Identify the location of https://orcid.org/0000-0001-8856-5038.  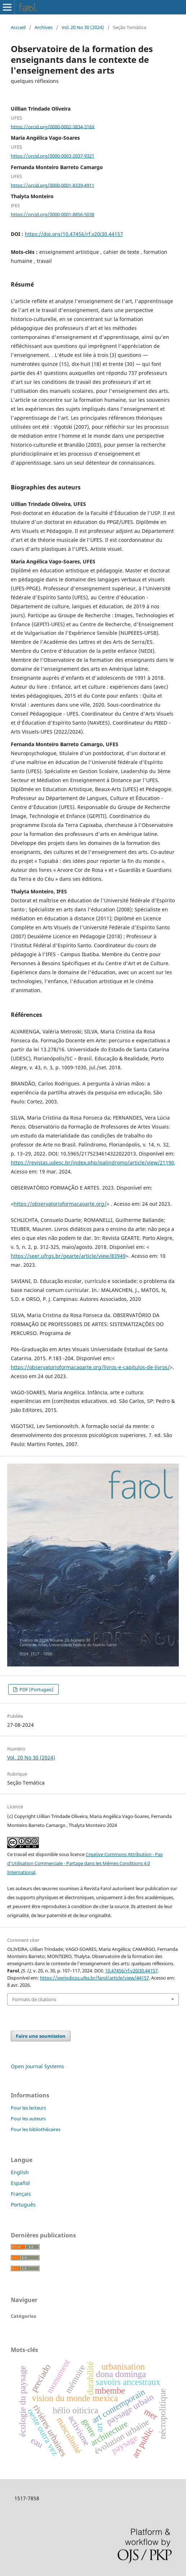
(52, 214).